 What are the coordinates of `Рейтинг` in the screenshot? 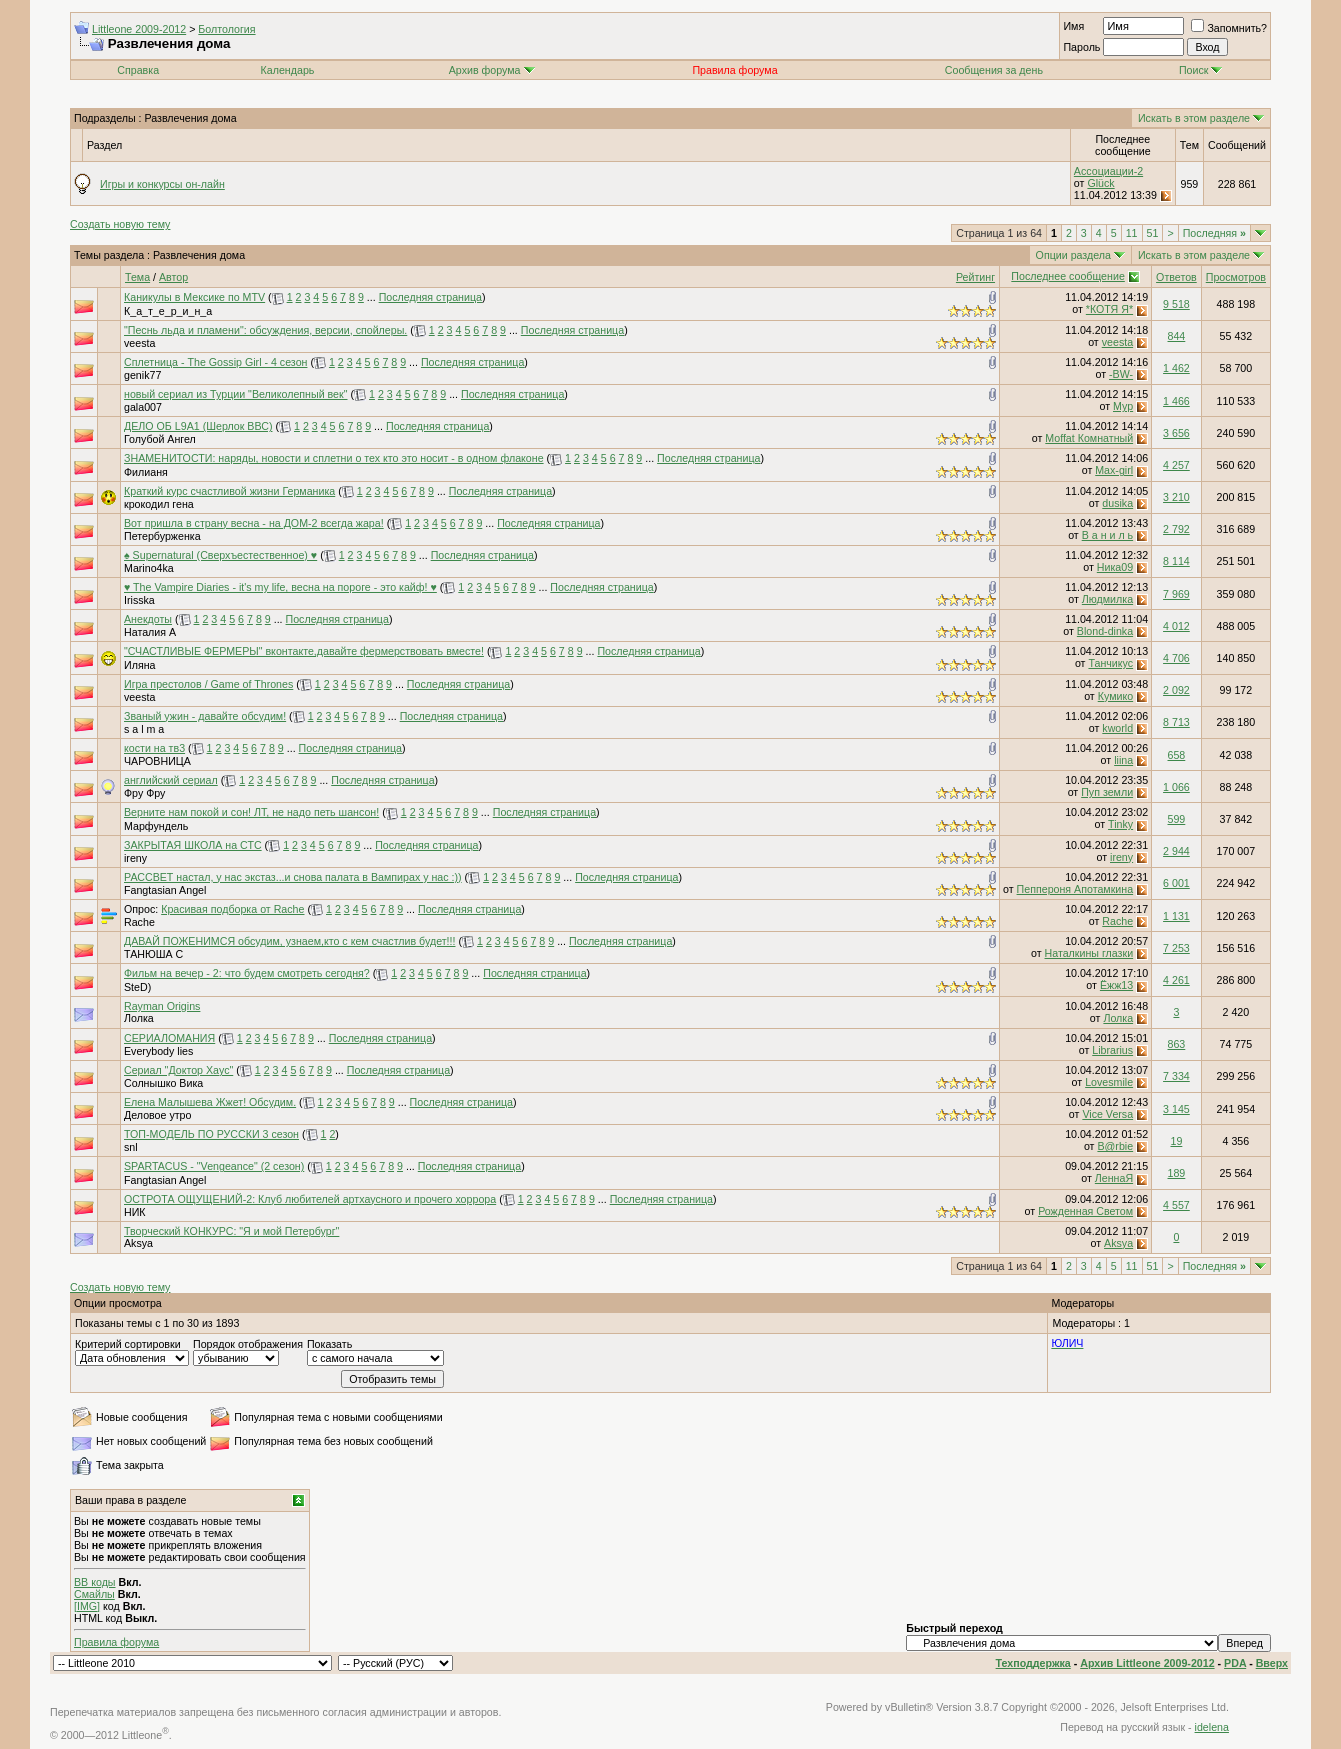 It's located at (975, 277).